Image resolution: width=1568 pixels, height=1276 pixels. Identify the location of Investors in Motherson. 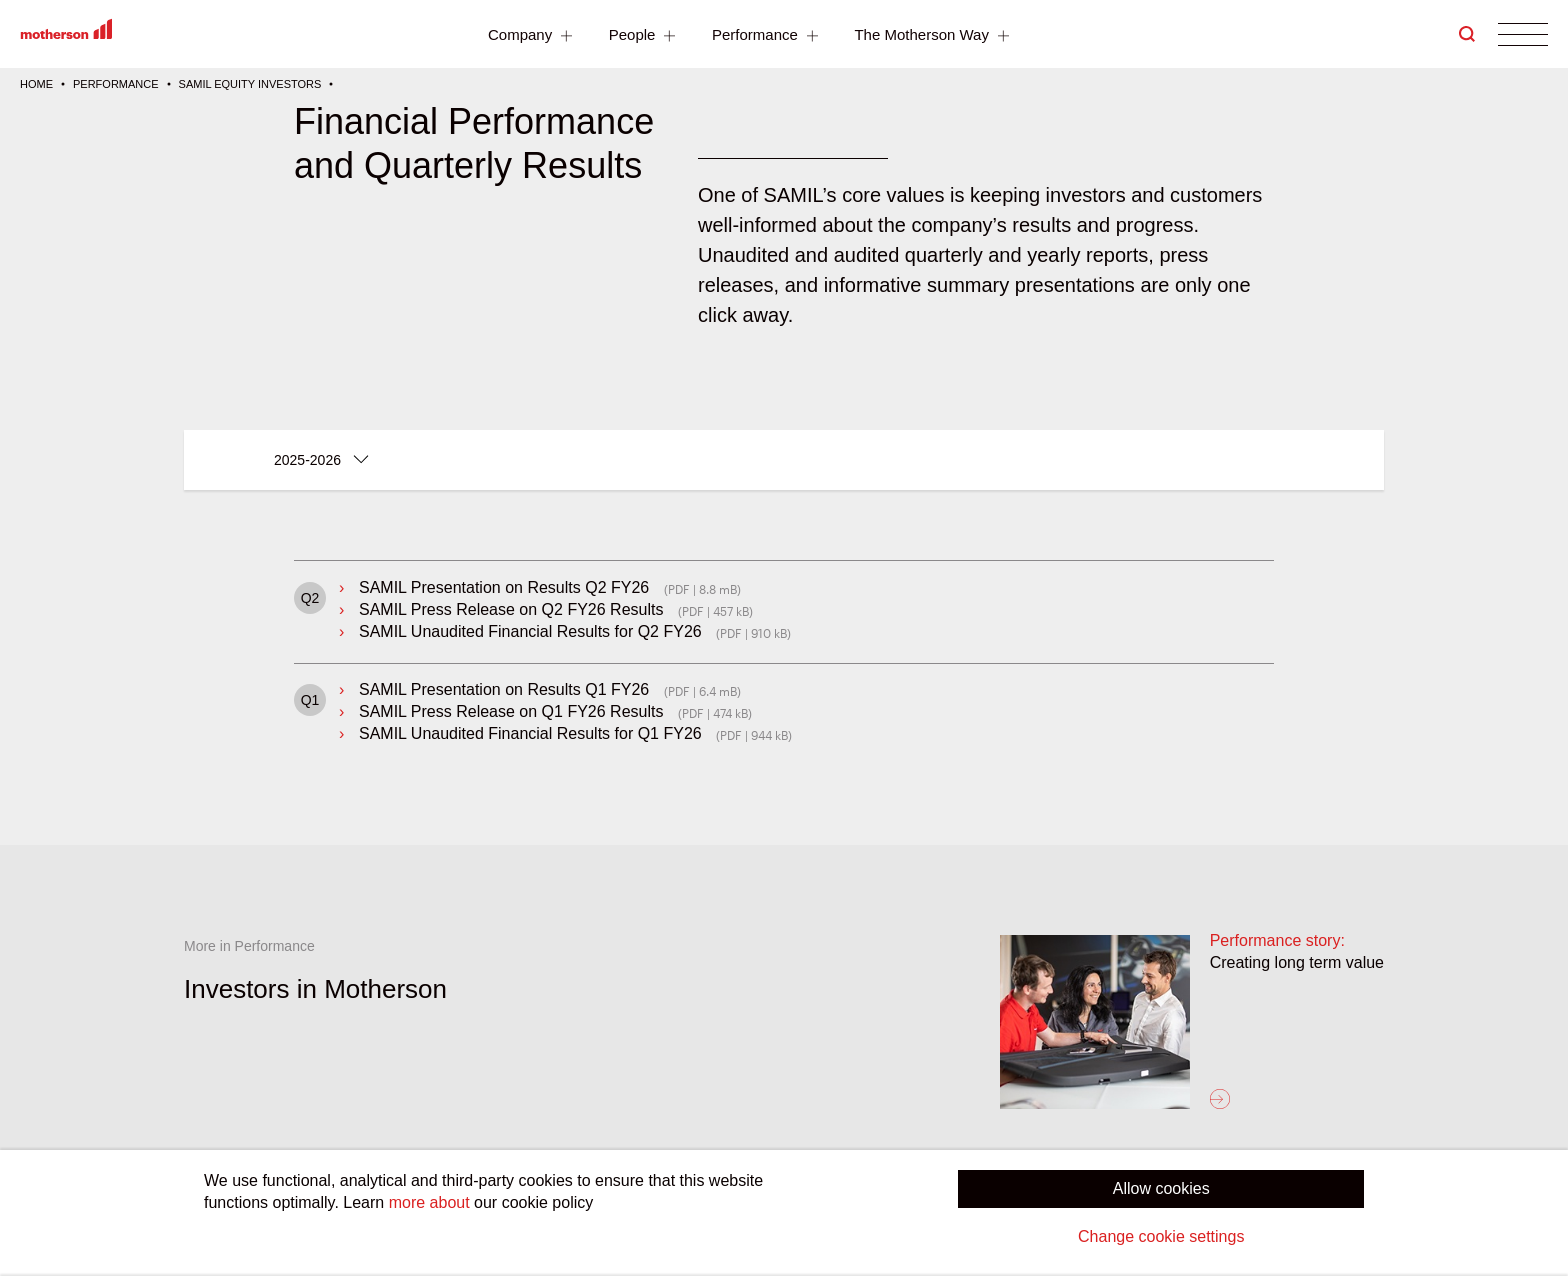
(315, 989).